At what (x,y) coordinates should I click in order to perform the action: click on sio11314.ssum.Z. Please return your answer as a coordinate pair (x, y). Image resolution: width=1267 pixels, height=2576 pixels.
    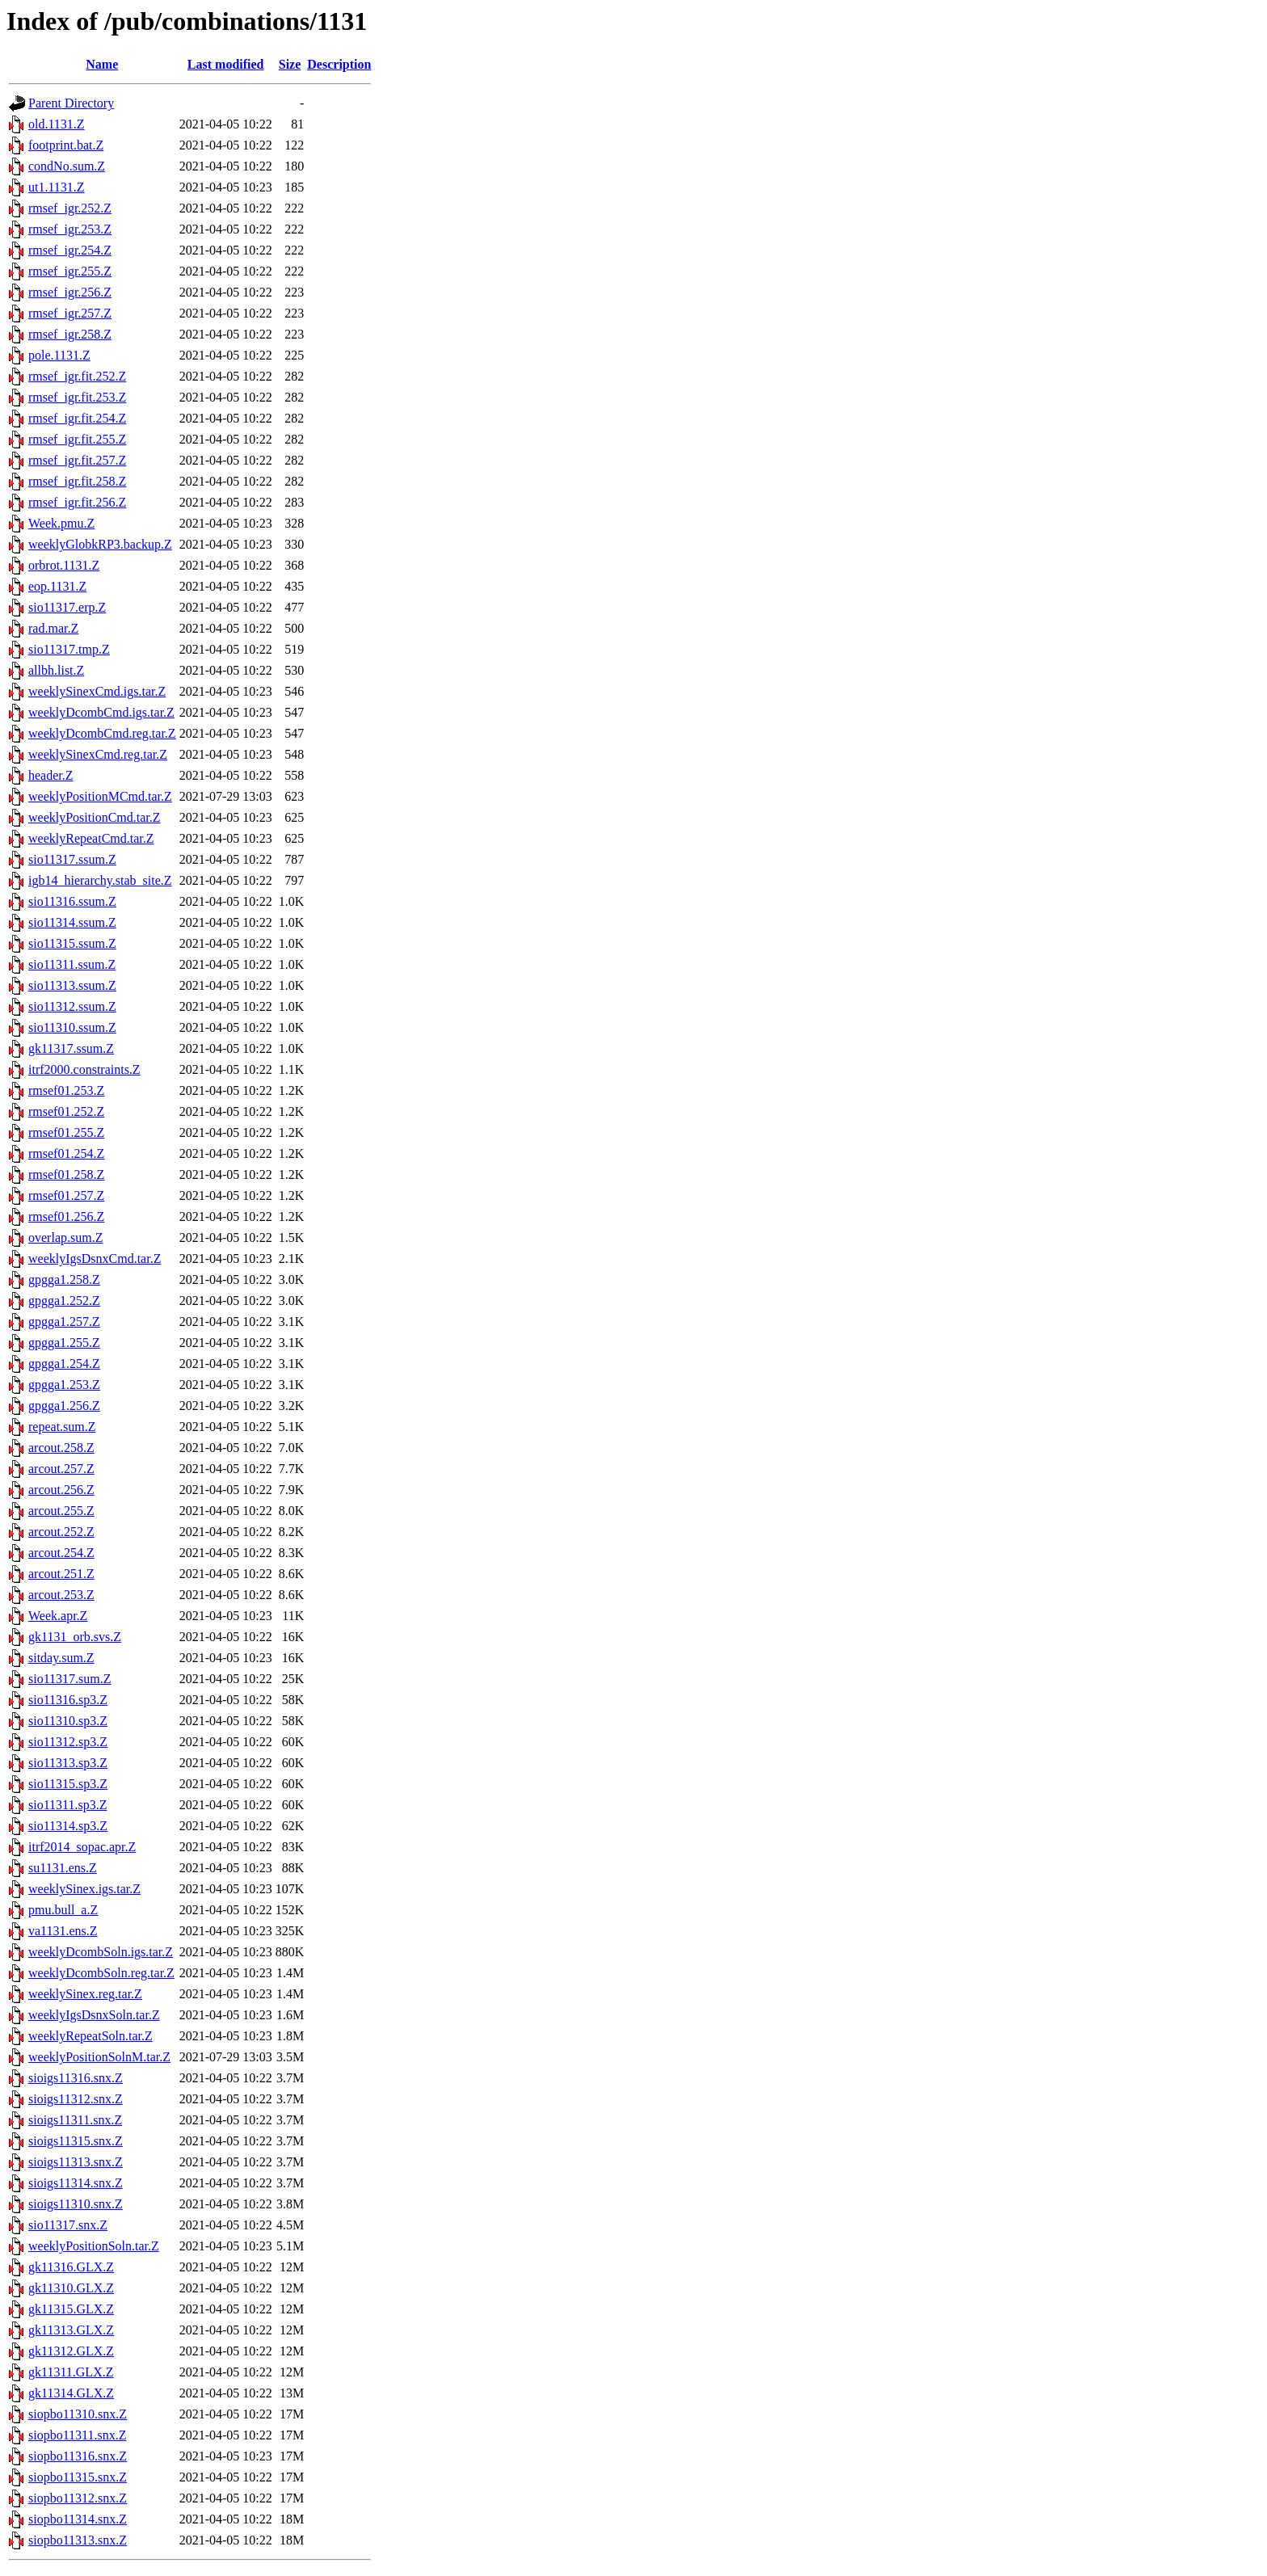
    Looking at the image, I should click on (72, 922).